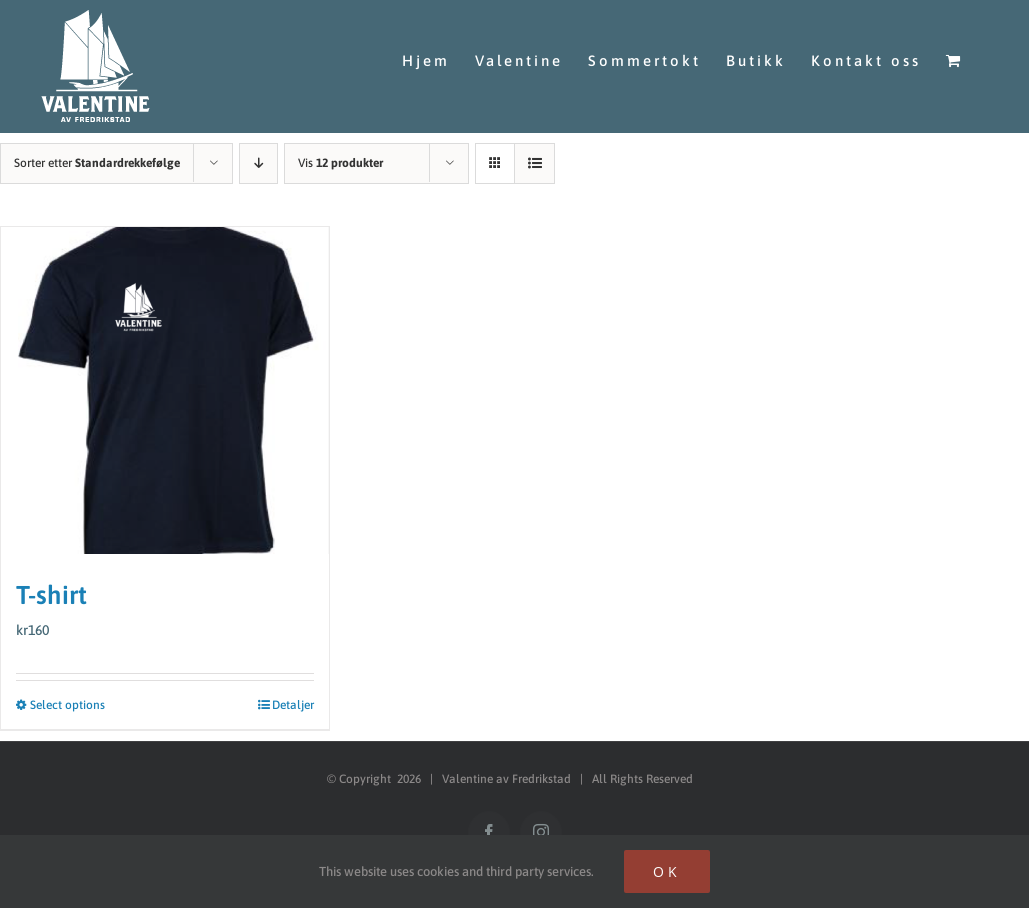  Describe the element at coordinates (293, 695) in the screenshot. I see `Detaljer` at that location.